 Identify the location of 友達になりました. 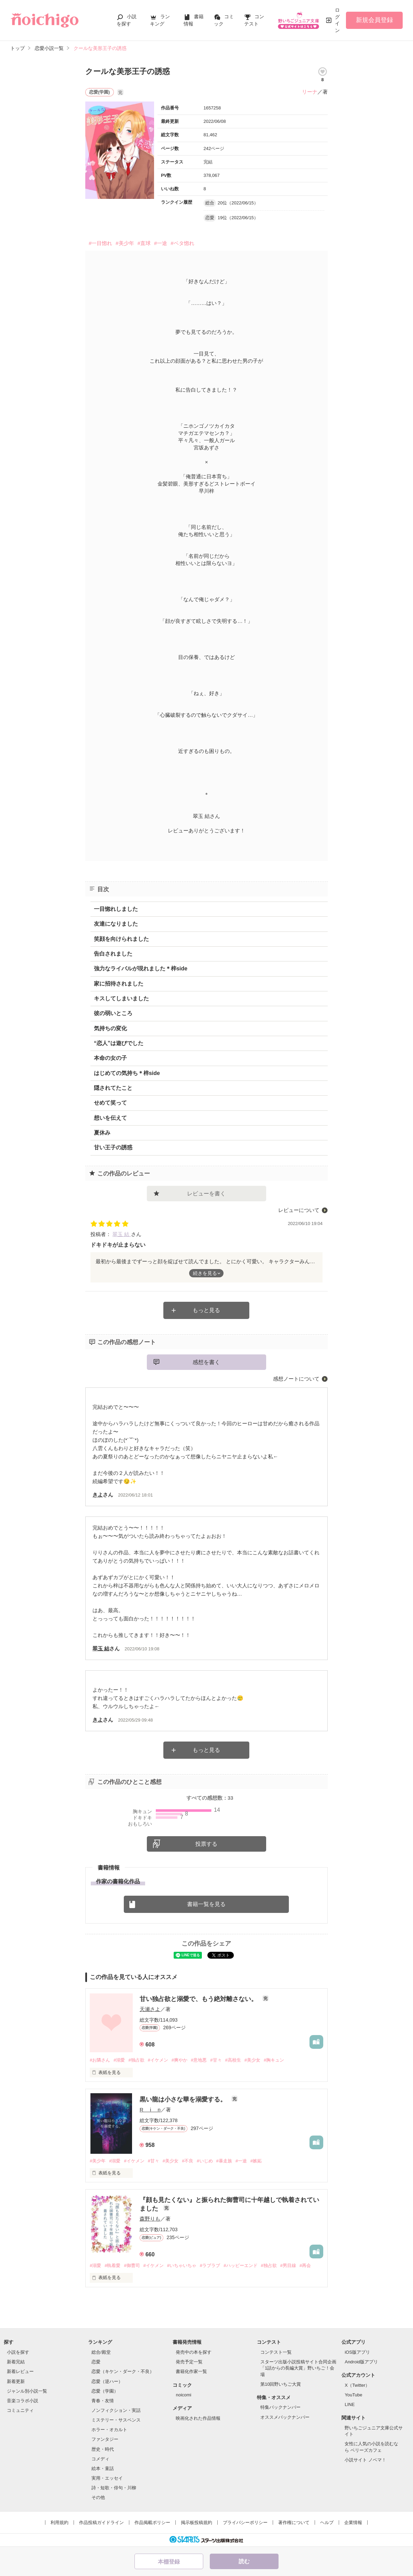
(116, 924).